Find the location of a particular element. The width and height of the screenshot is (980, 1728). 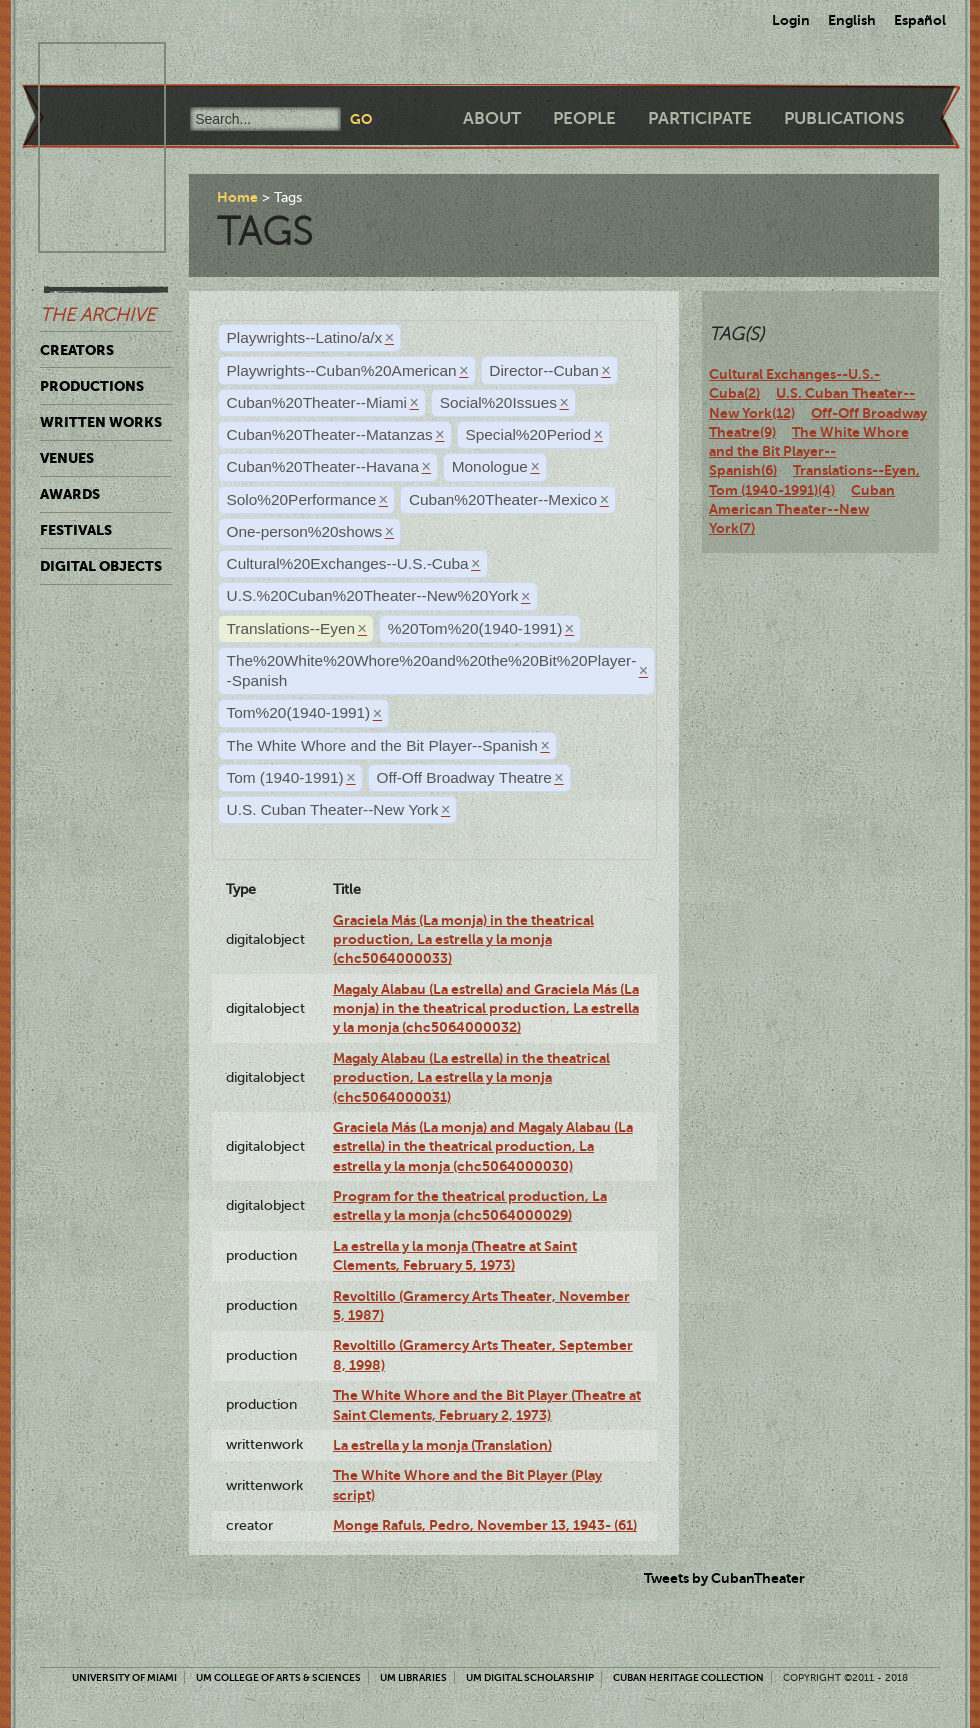

Publications is located at coordinates (844, 118).